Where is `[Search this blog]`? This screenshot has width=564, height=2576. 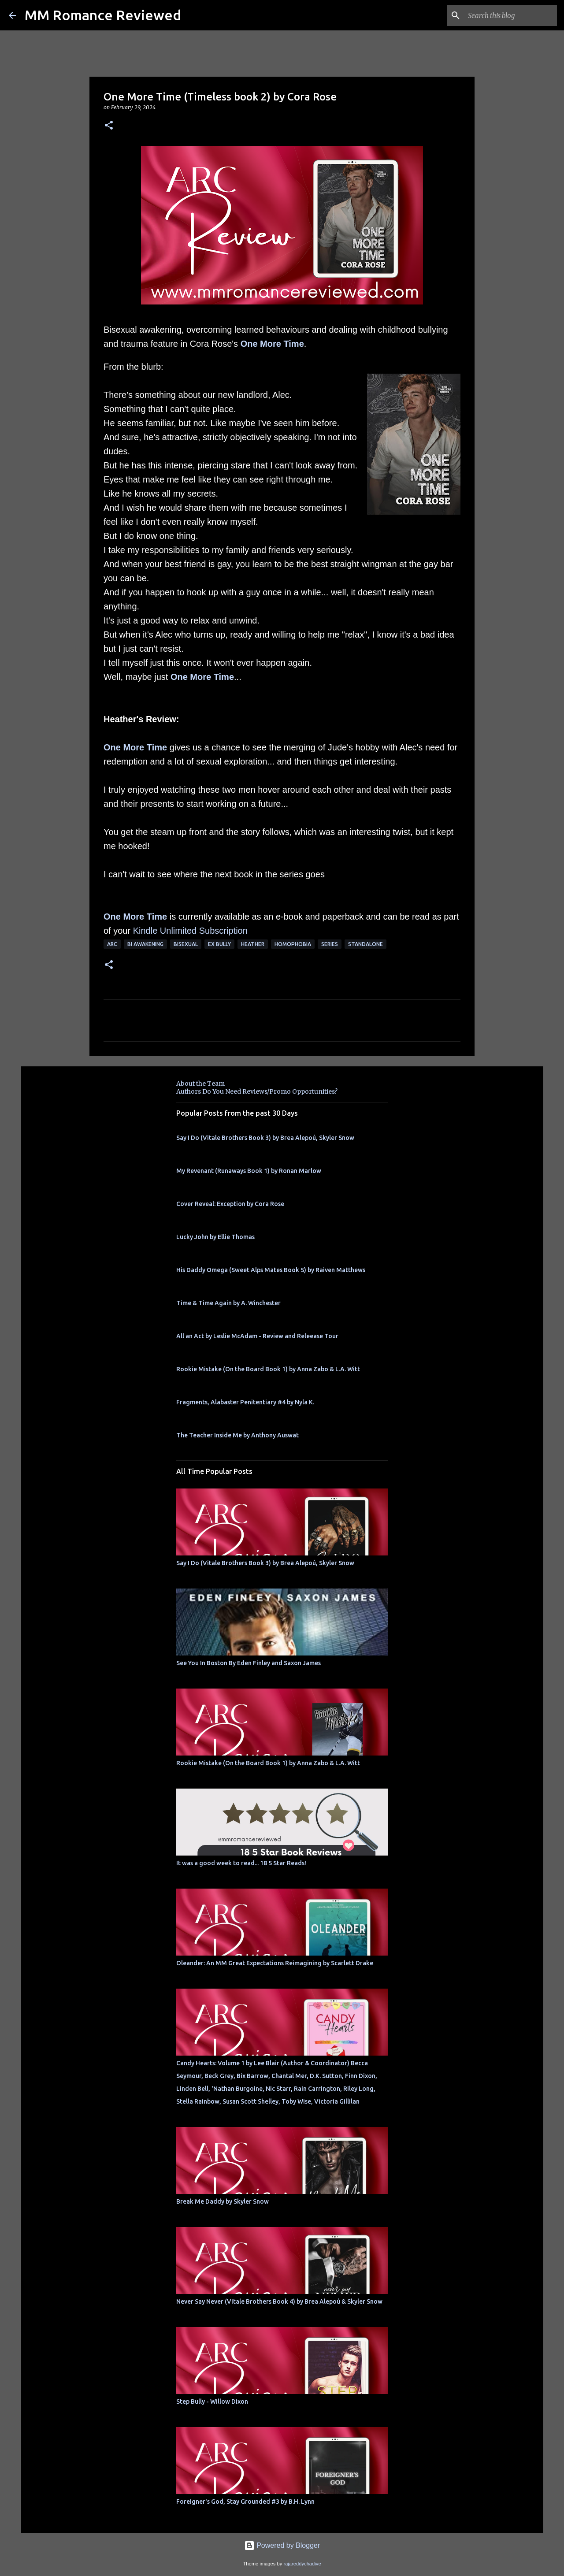 [Search this blog] is located at coordinates (510, 15).